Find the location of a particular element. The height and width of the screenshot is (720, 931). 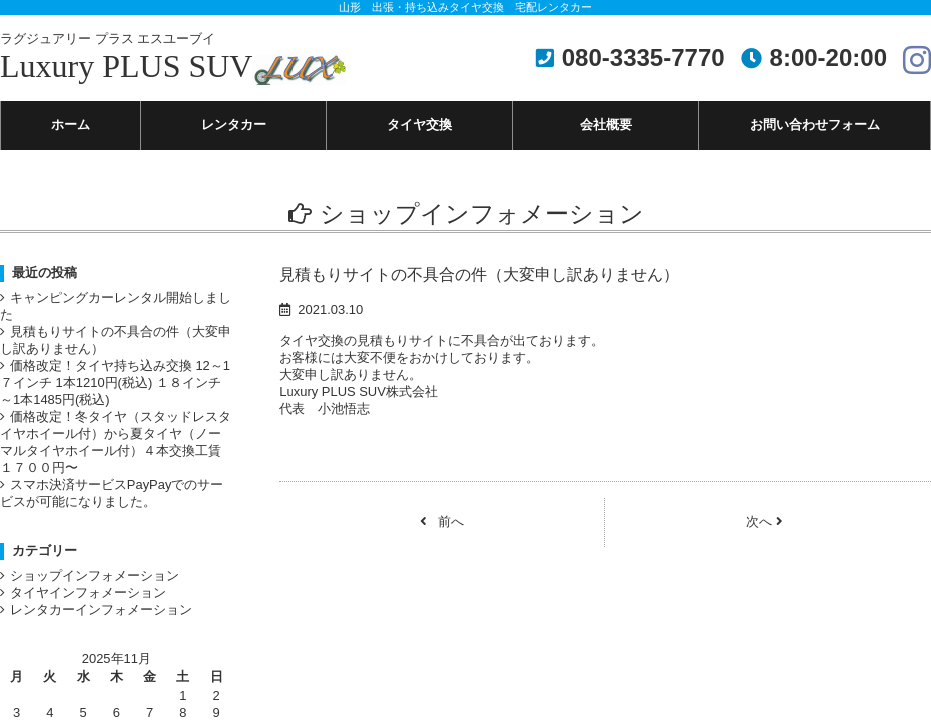

レンタカーインフォメーション is located at coordinates (108, 647).